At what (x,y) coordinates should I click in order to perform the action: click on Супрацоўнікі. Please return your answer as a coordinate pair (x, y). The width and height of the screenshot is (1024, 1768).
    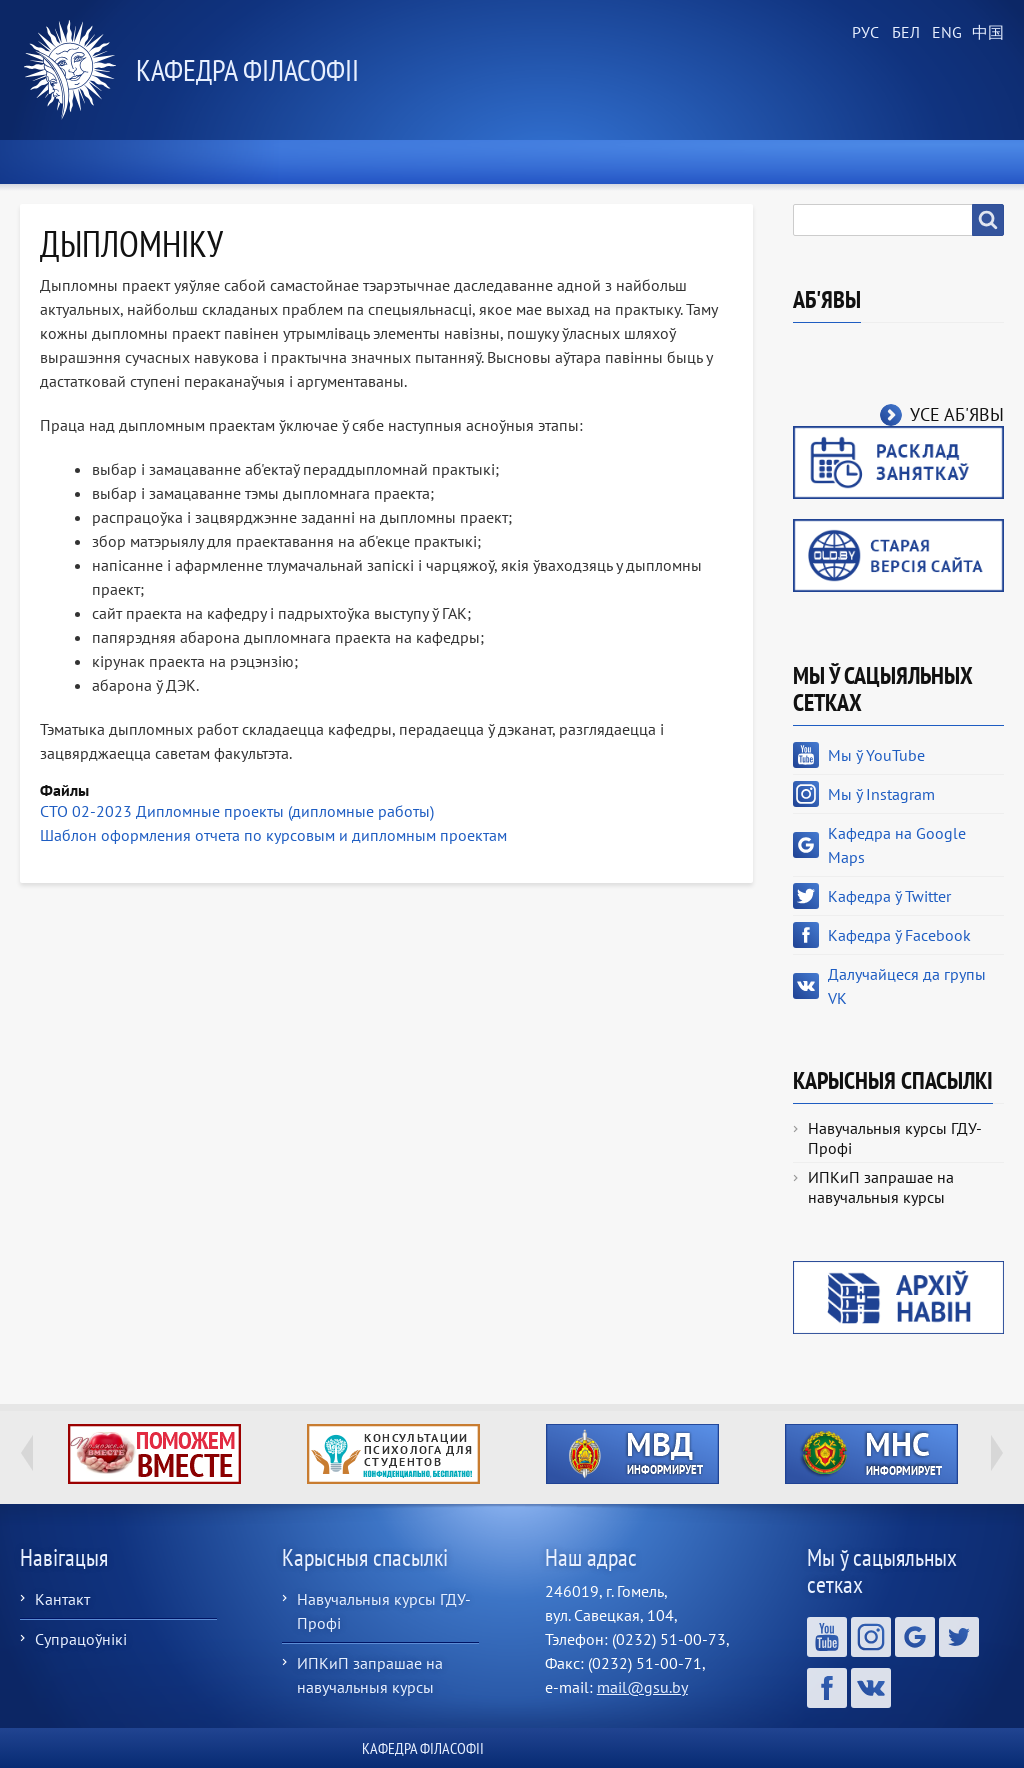
    Looking at the image, I should click on (81, 1639).